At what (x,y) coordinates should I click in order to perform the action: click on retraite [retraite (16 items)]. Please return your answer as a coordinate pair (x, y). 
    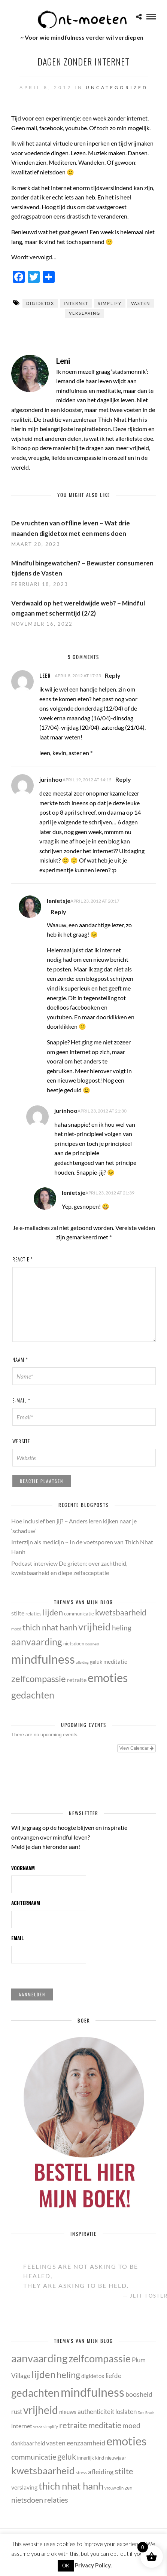
    Looking at the image, I should click on (76, 1679).